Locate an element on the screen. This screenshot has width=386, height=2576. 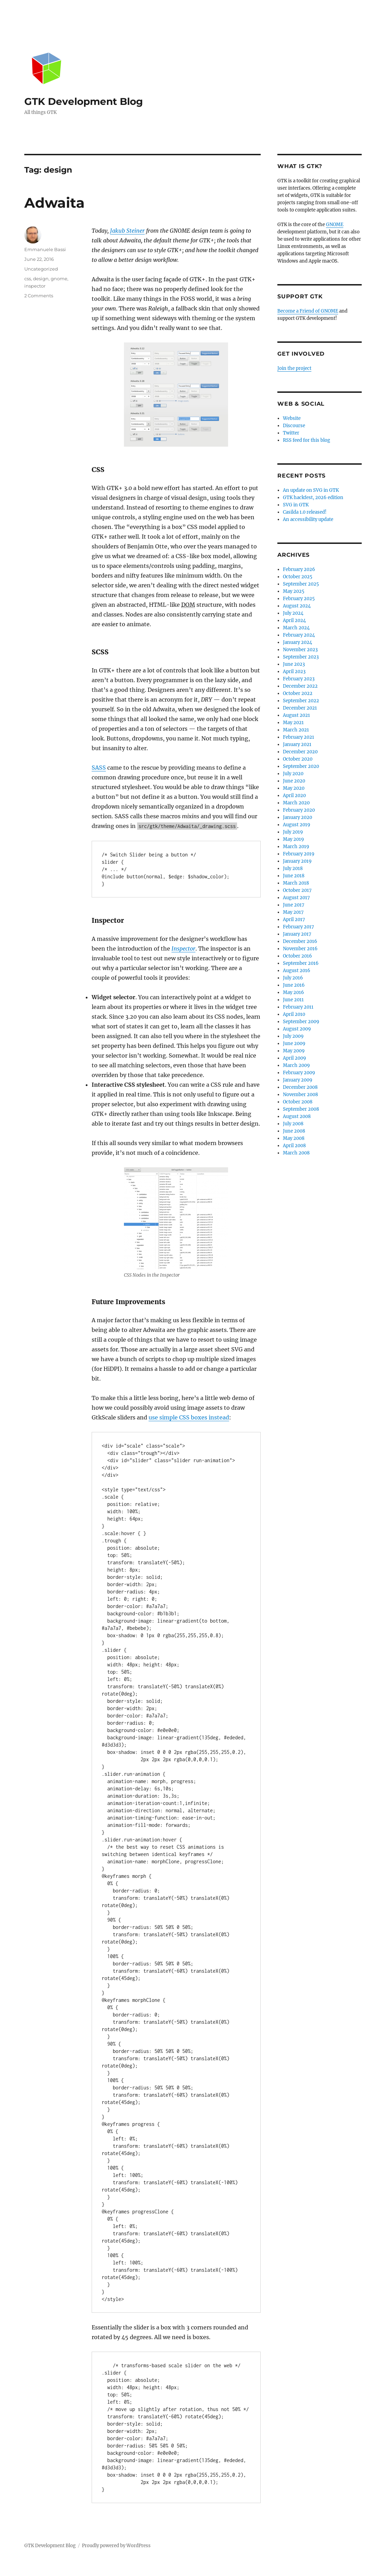
December 2021 is located at coordinates (300, 708).